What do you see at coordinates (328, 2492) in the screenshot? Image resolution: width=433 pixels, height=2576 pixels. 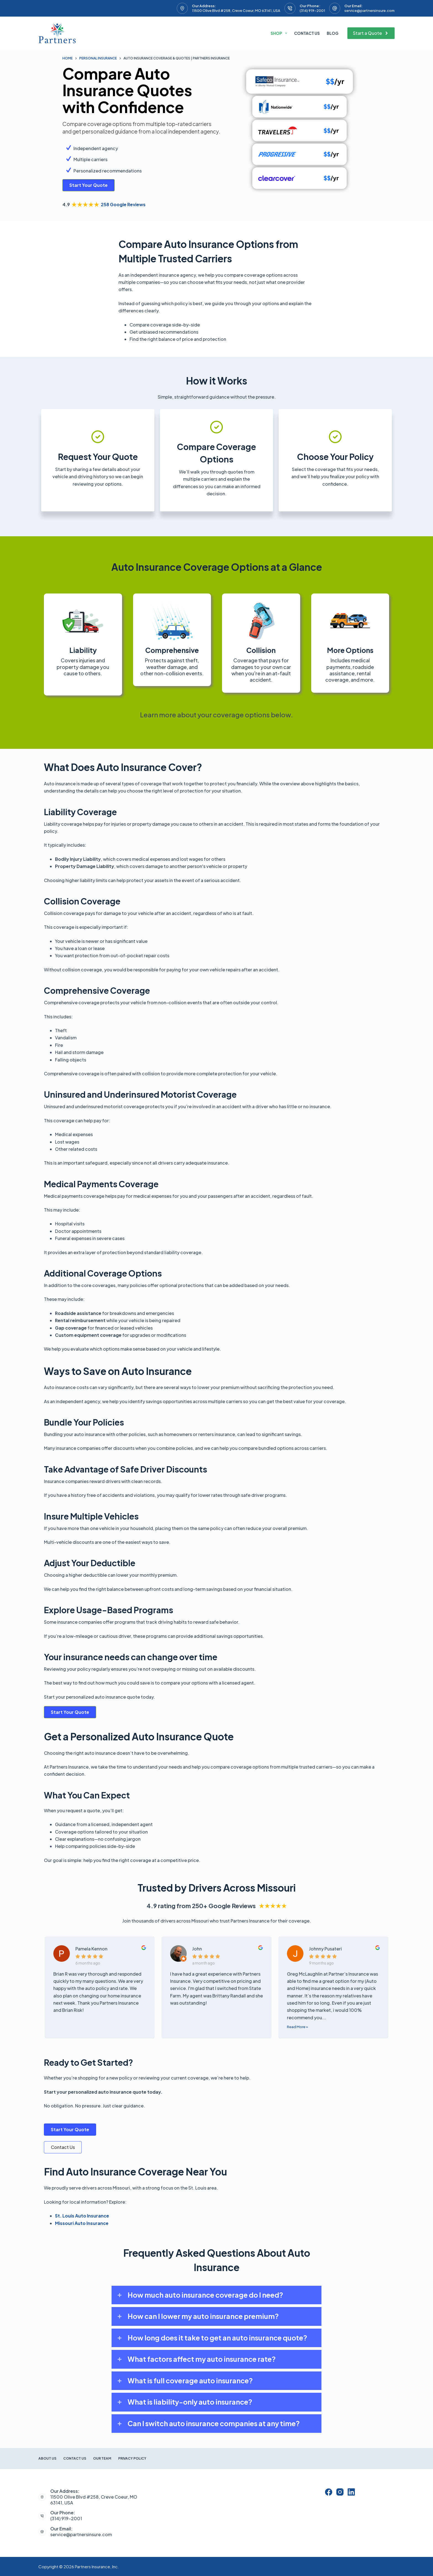 I see `[Facebook]` at bounding box center [328, 2492].